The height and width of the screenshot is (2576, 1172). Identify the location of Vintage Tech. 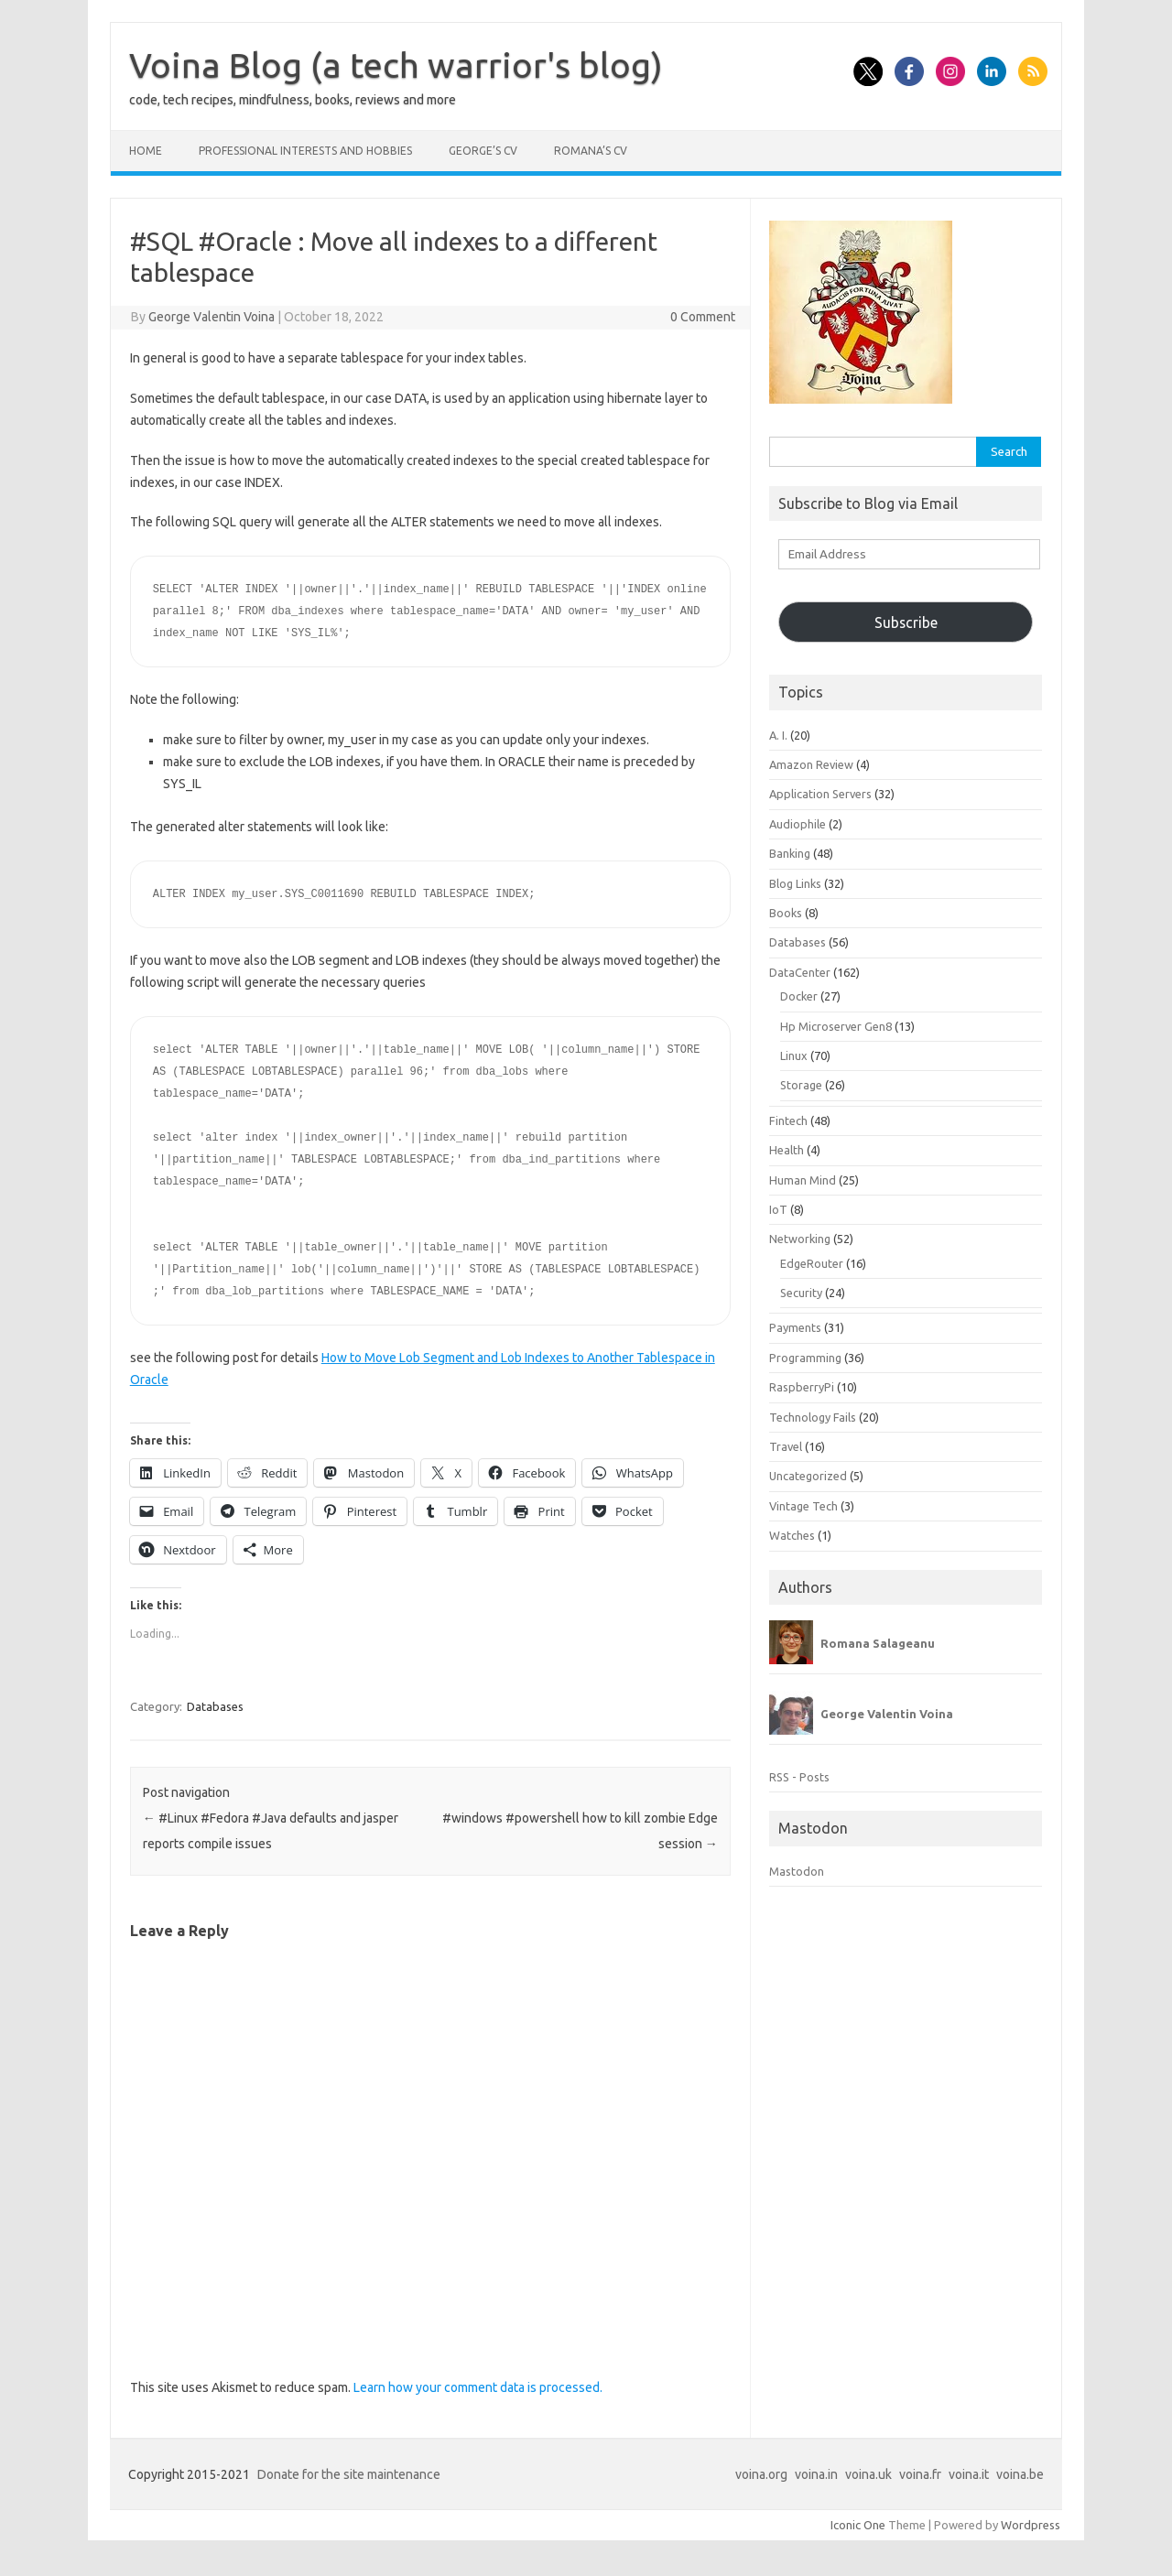
(803, 1505).